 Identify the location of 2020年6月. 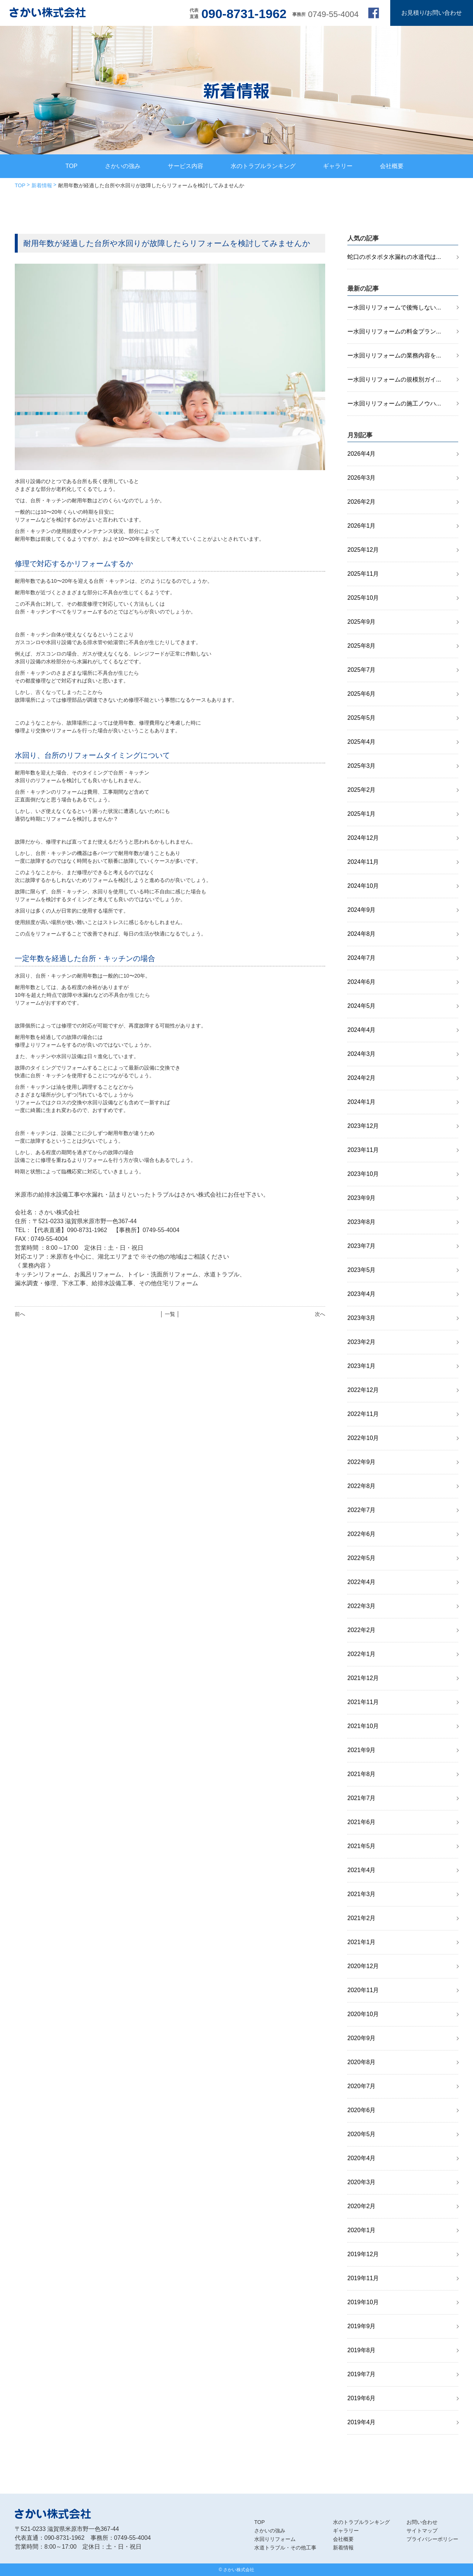
(361, 2110).